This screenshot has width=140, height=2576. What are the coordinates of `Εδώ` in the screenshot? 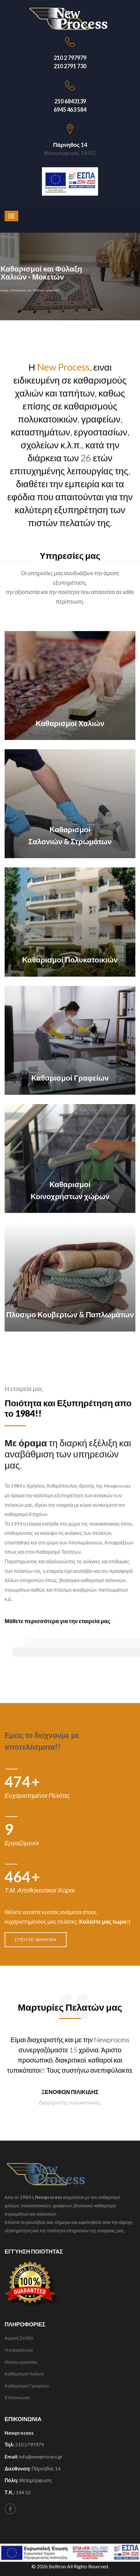 It's located at (117, 1621).